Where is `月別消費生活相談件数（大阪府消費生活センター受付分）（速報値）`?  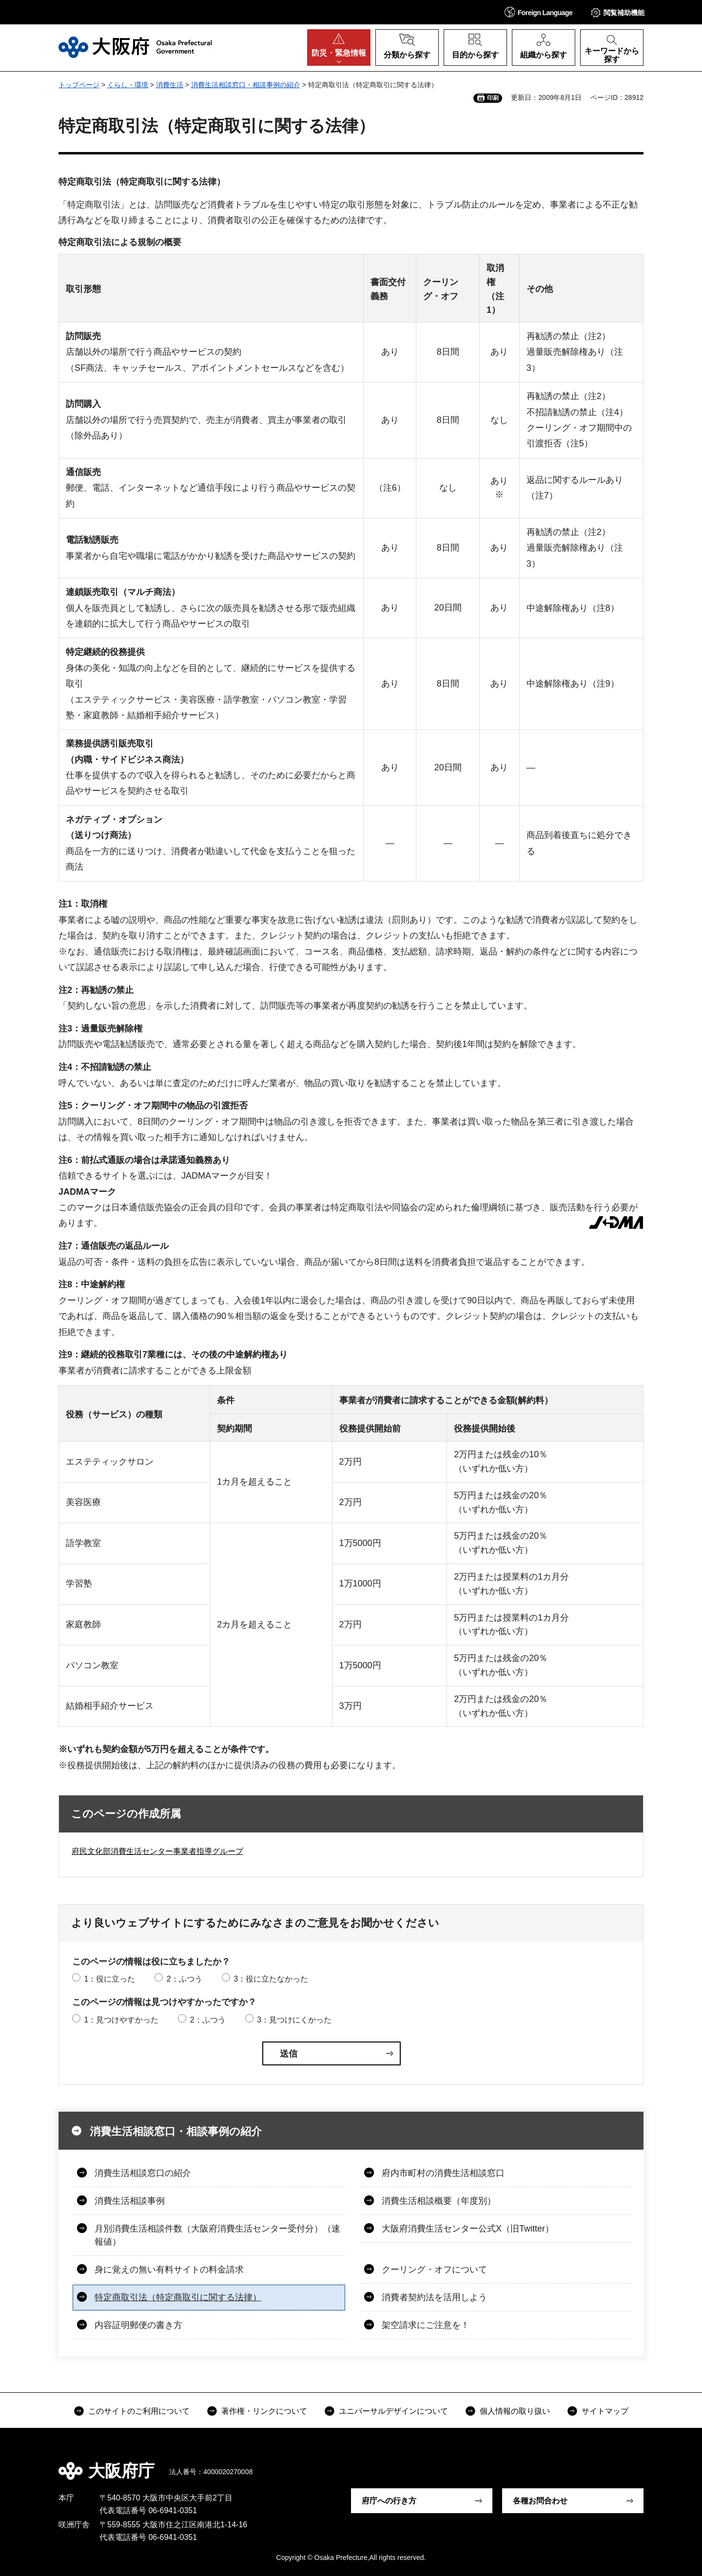 月別消費生活相談件数（大阪府消費生活センター受付分）（速報値） is located at coordinates (217, 2235).